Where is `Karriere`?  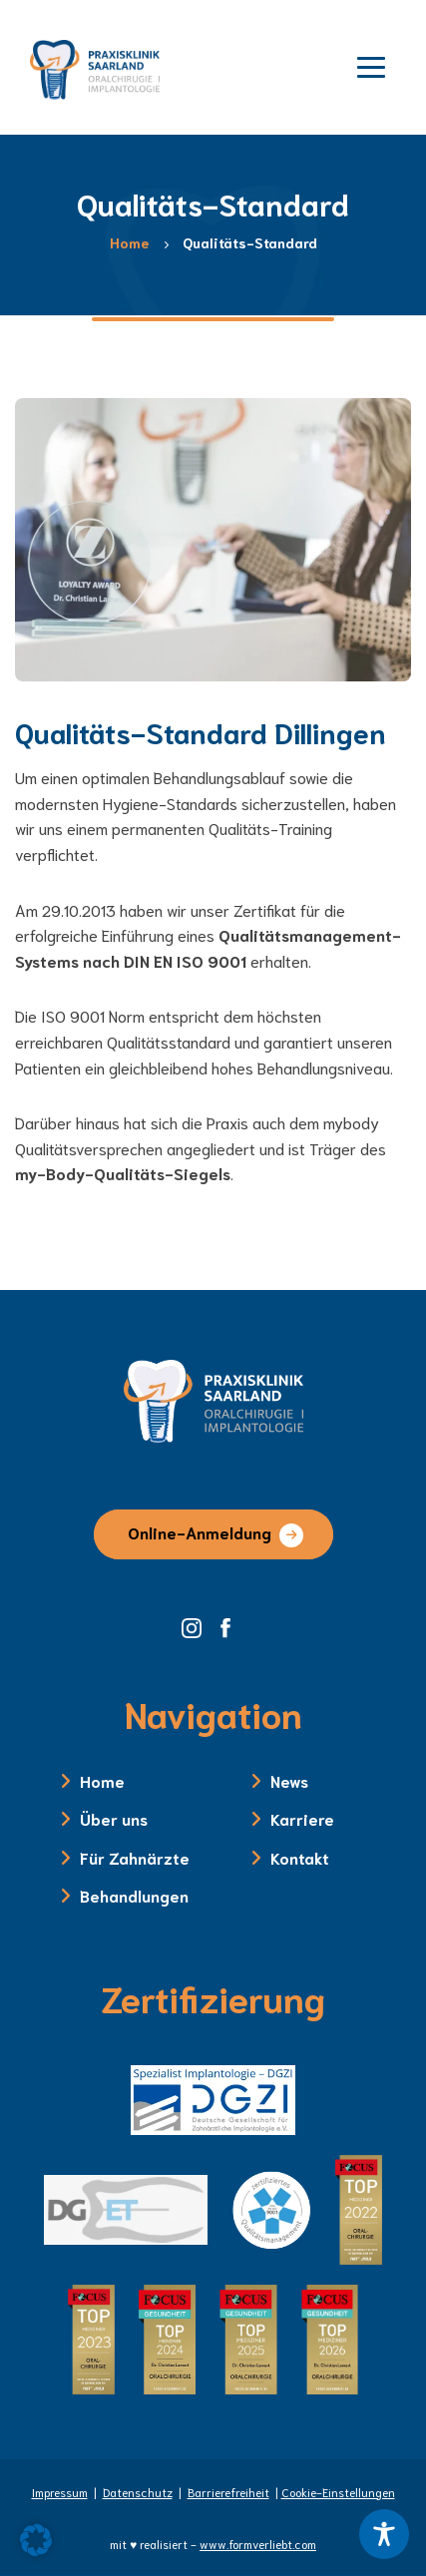 Karriere is located at coordinates (302, 1818).